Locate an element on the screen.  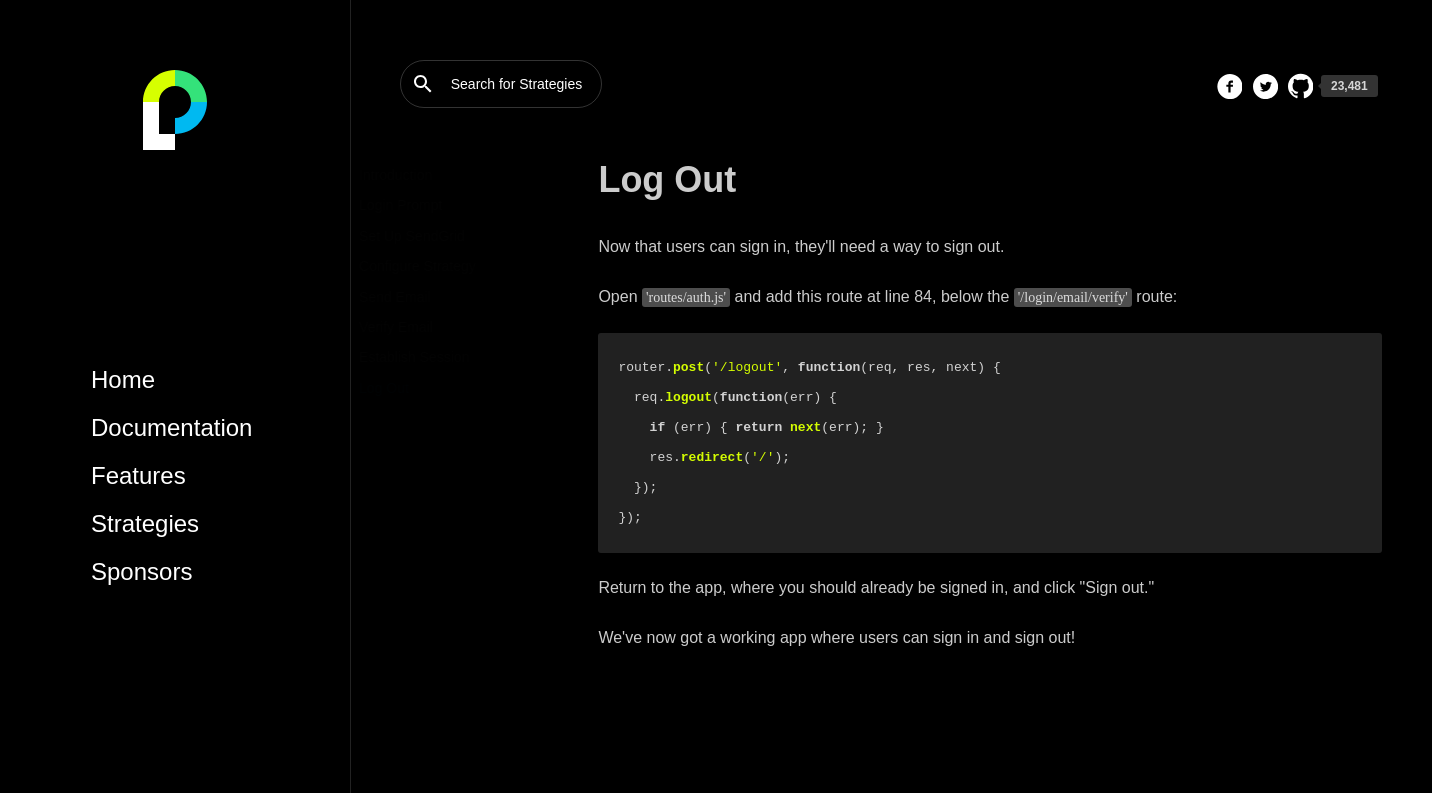
Features is located at coordinates (138, 475).